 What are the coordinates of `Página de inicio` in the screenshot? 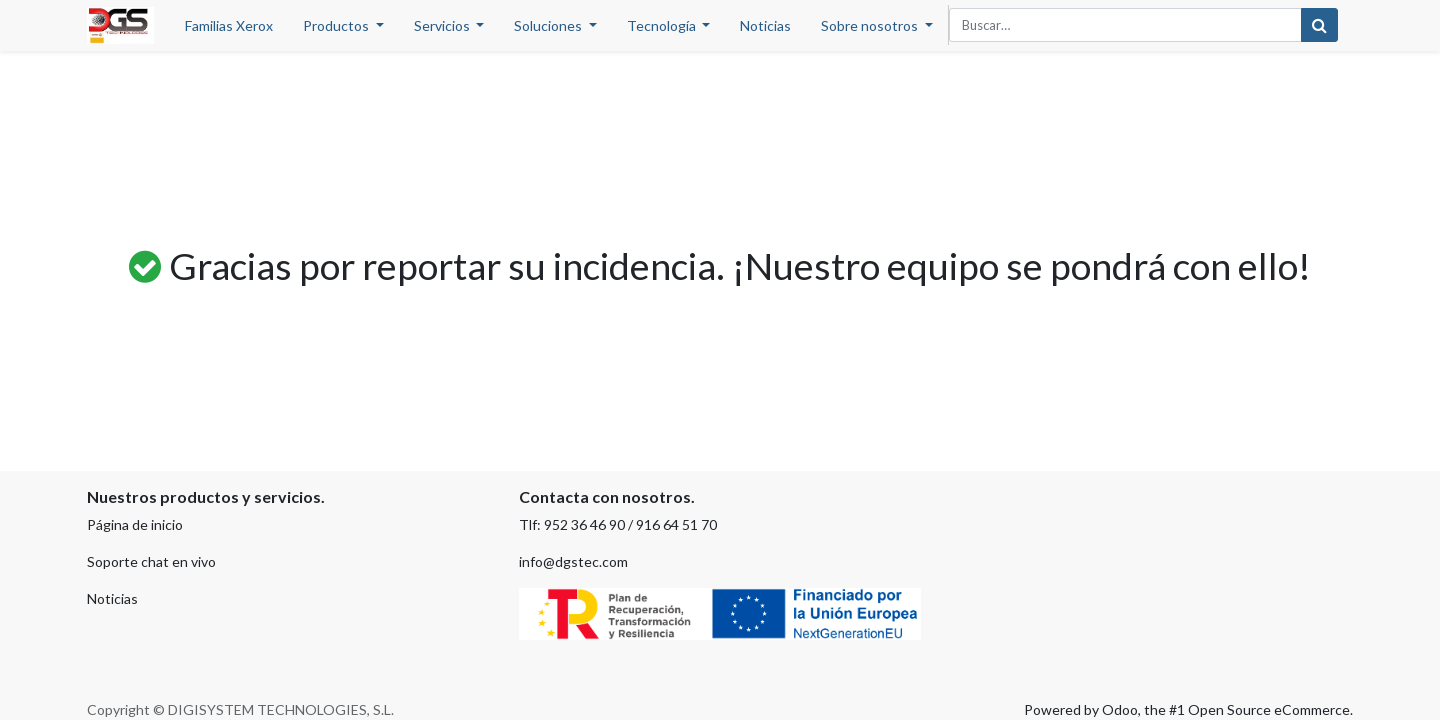 It's located at (135, 524).